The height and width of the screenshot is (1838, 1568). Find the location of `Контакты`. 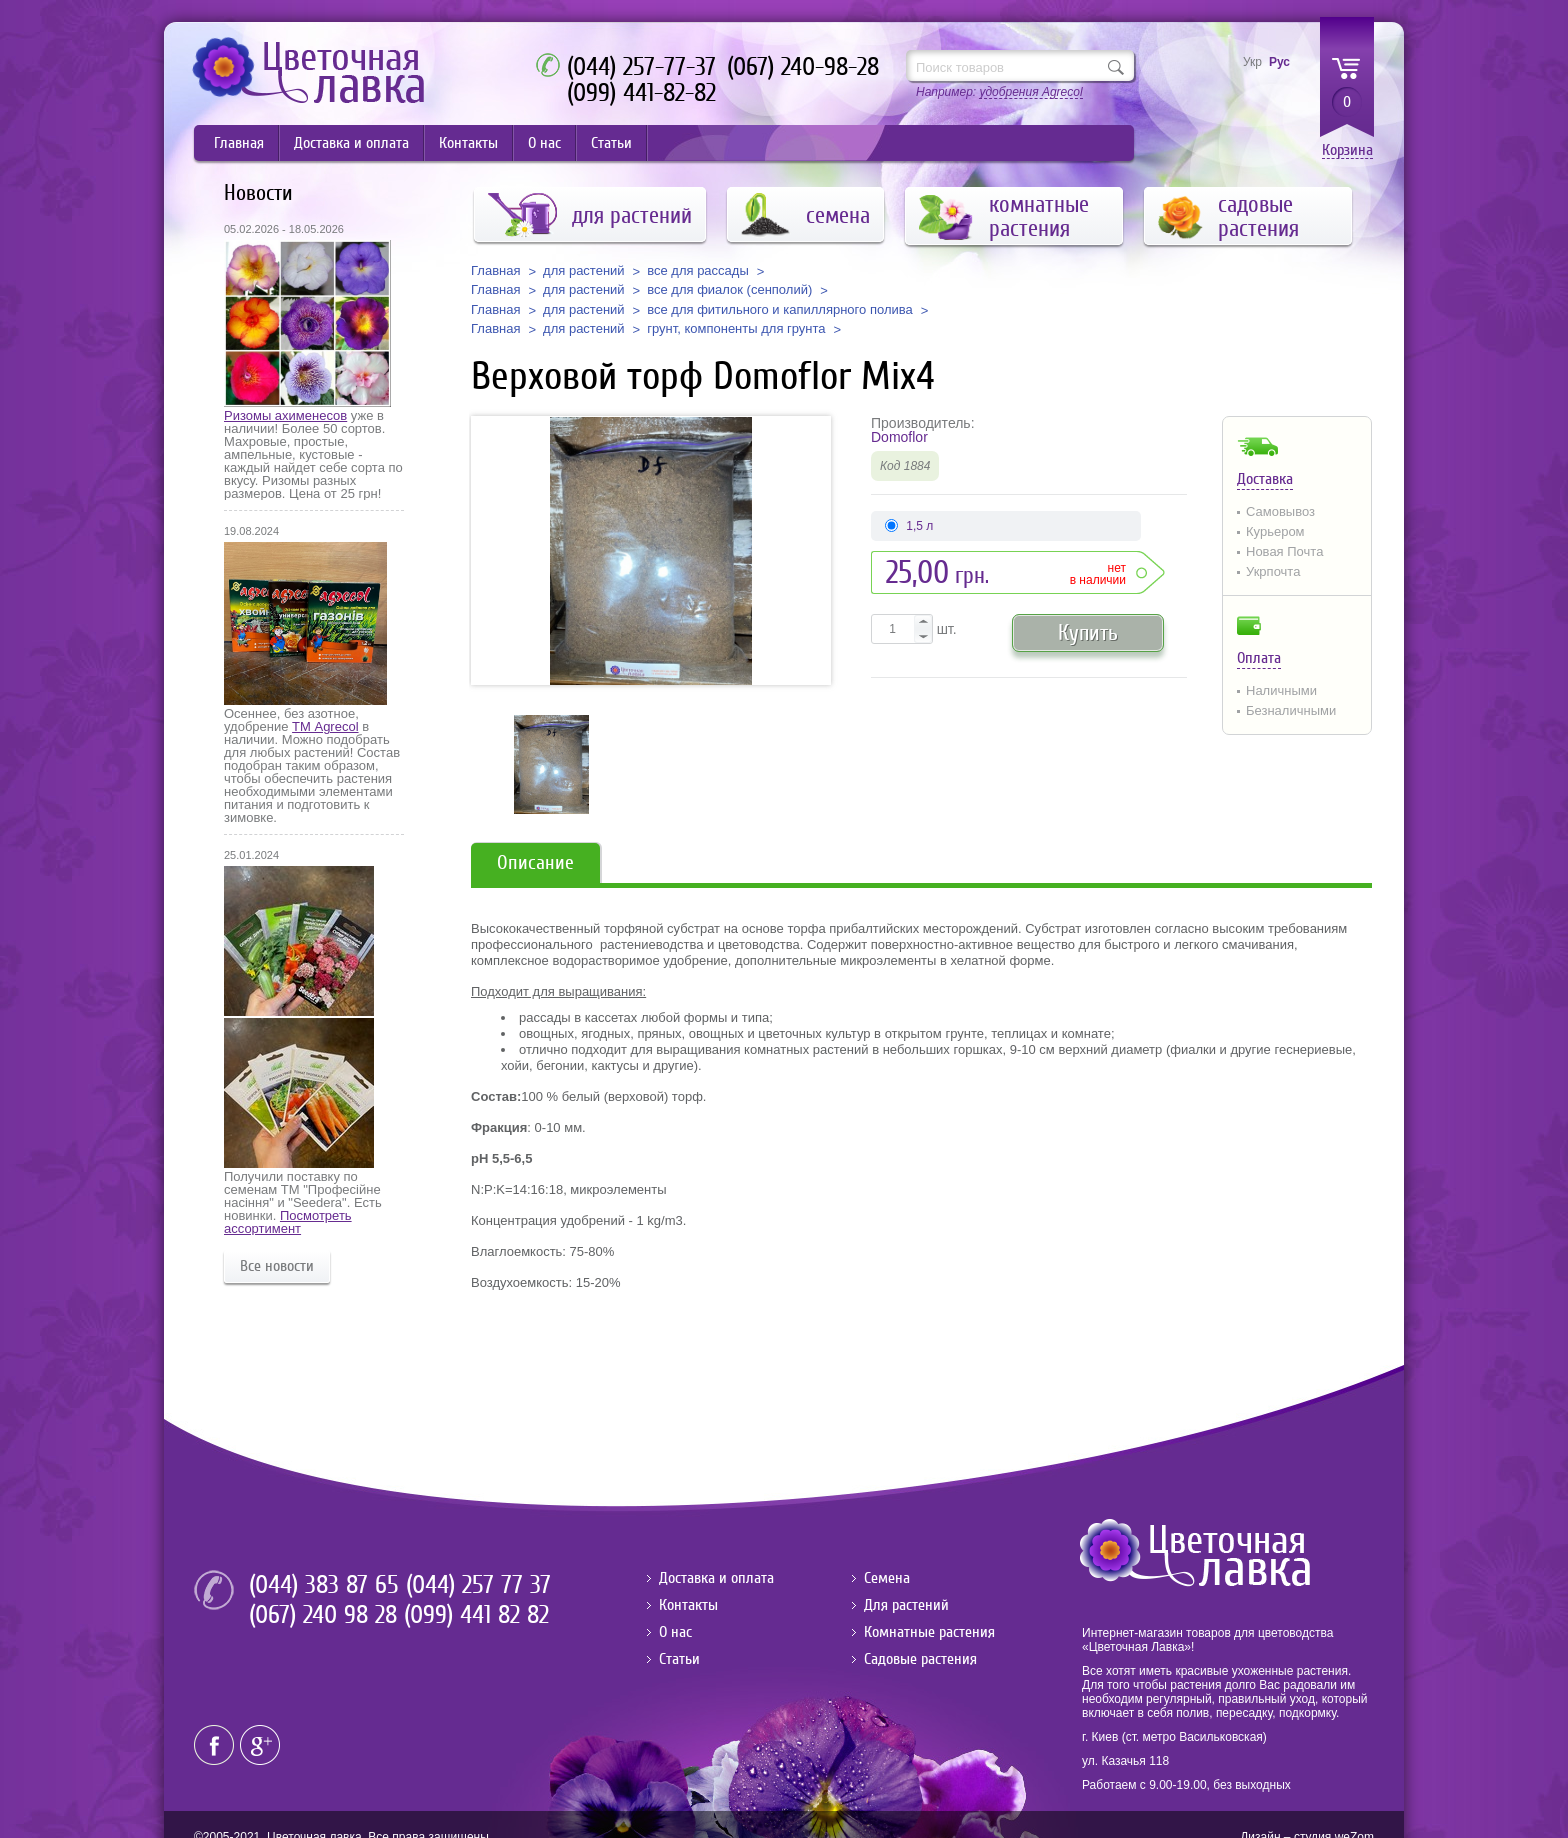

Контакты is located at coordinates (468, 143).